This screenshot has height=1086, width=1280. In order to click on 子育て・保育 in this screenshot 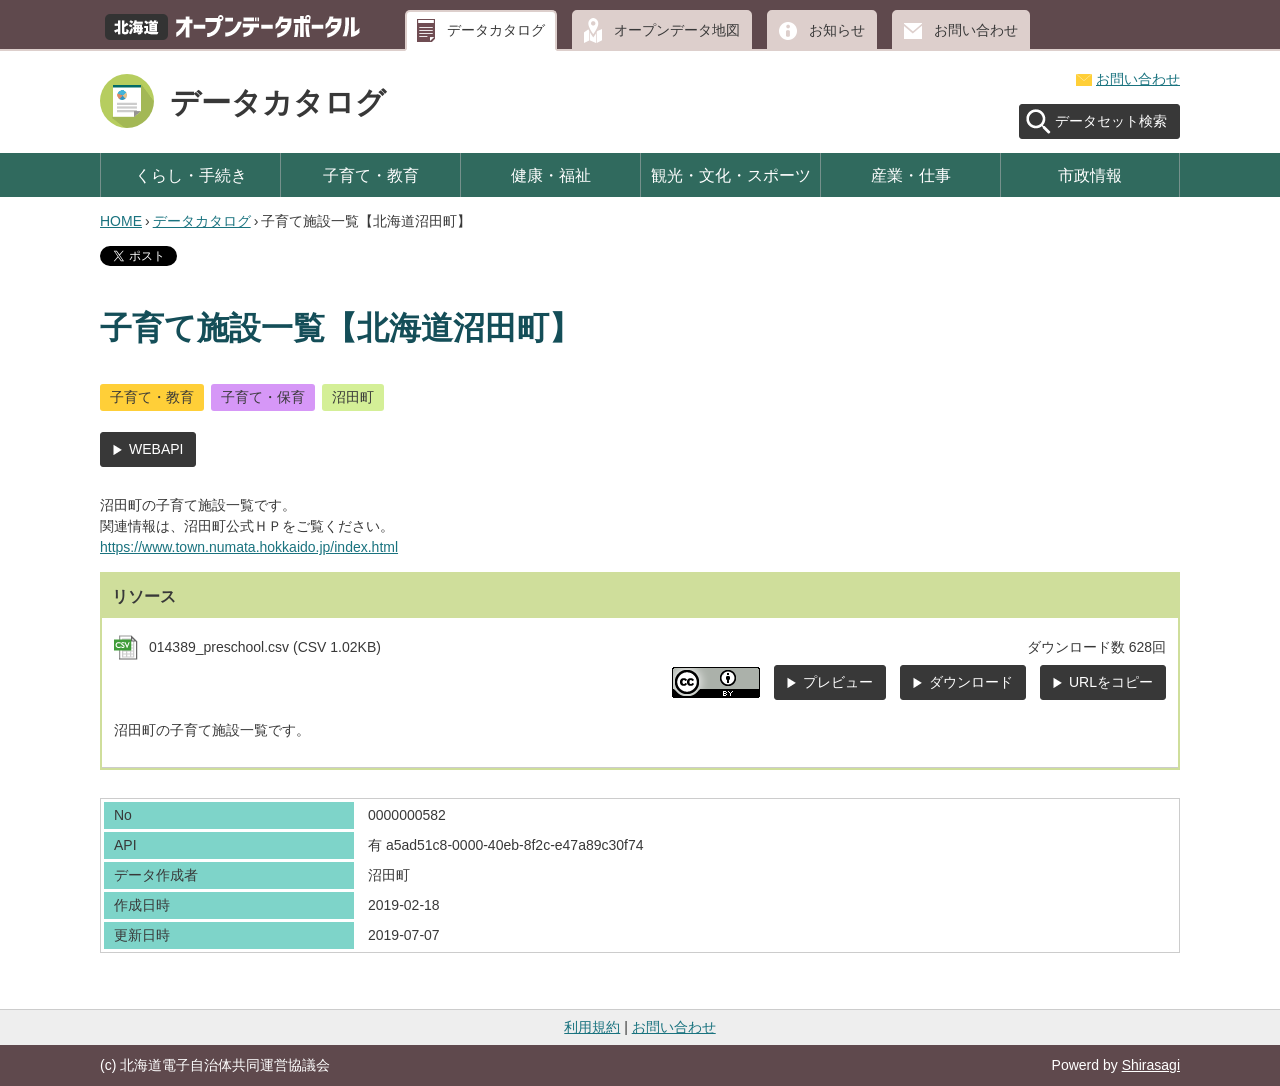, I will do `click(263, 397)`.